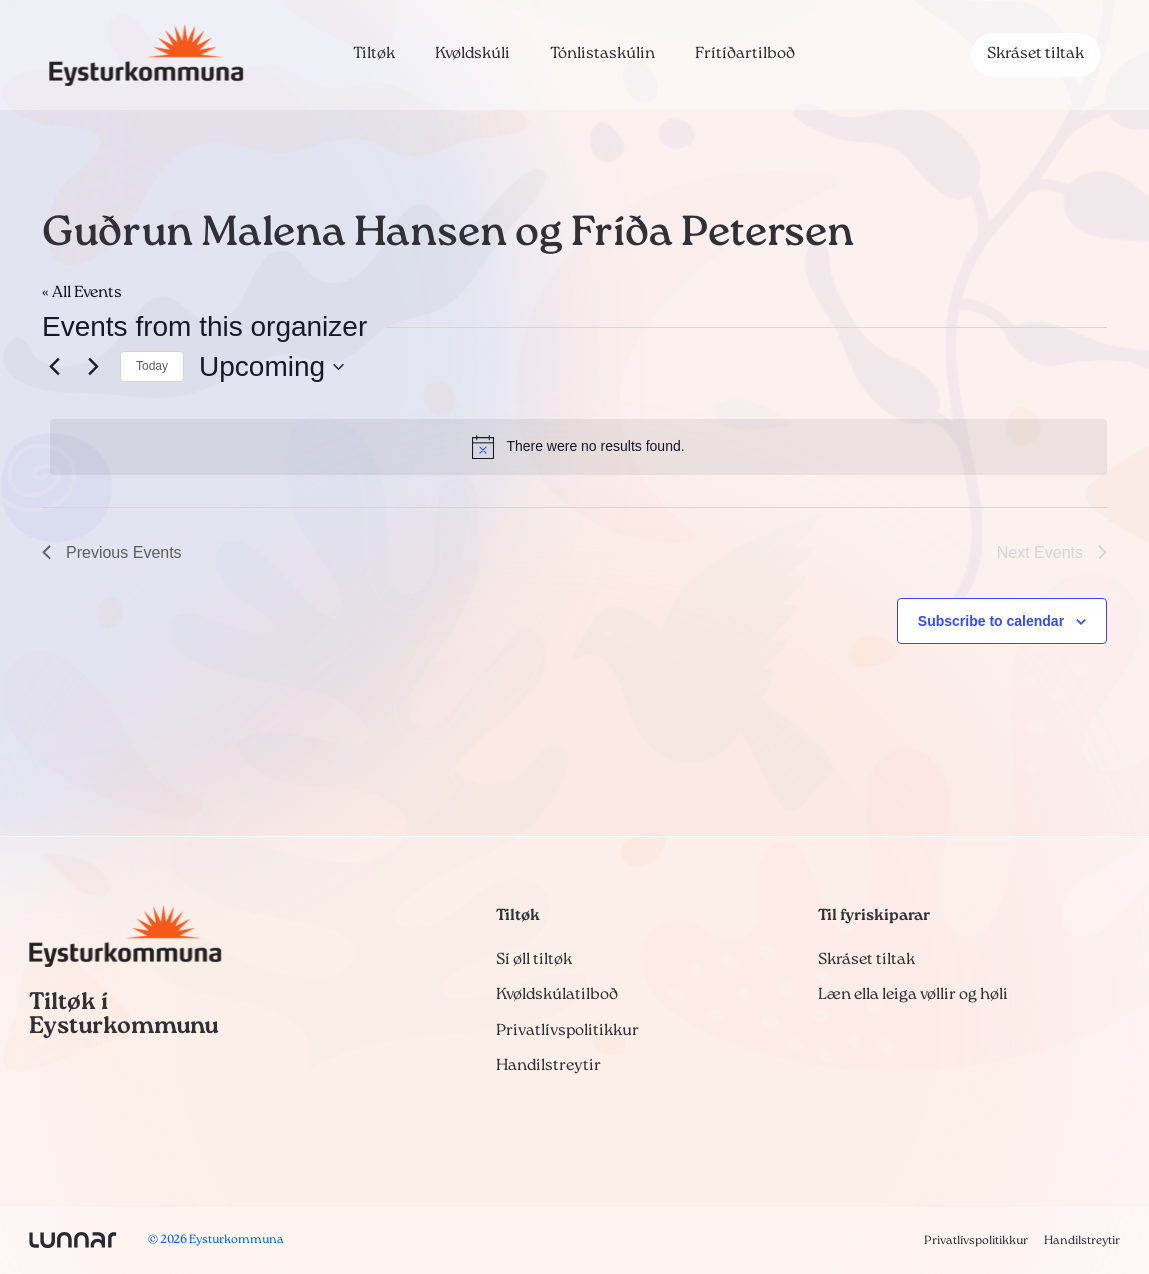 The height and width of the screenshot is (1274, 1149). I want to click on Privatlívspolitikkur, so click(567, 1031).